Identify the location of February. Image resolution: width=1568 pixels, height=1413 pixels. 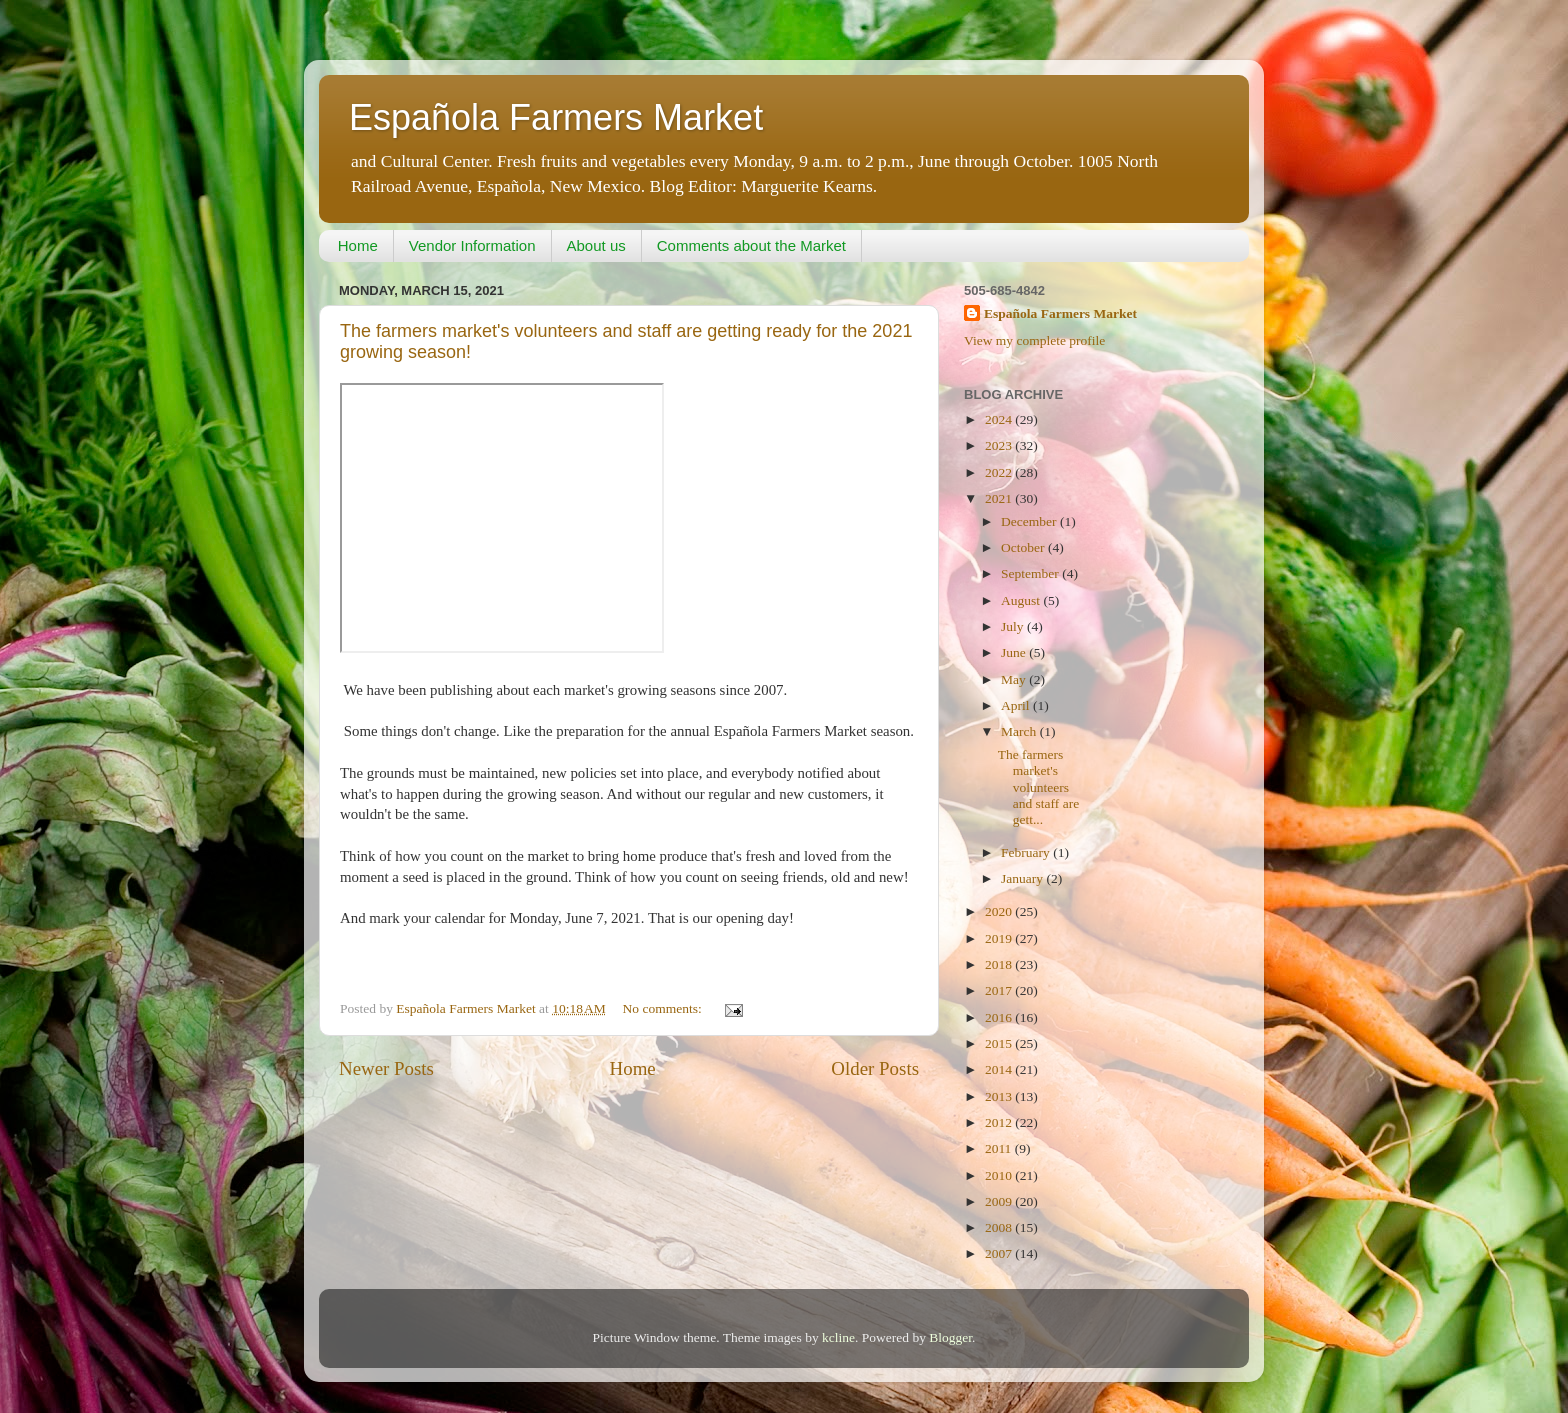
(1027, 852).